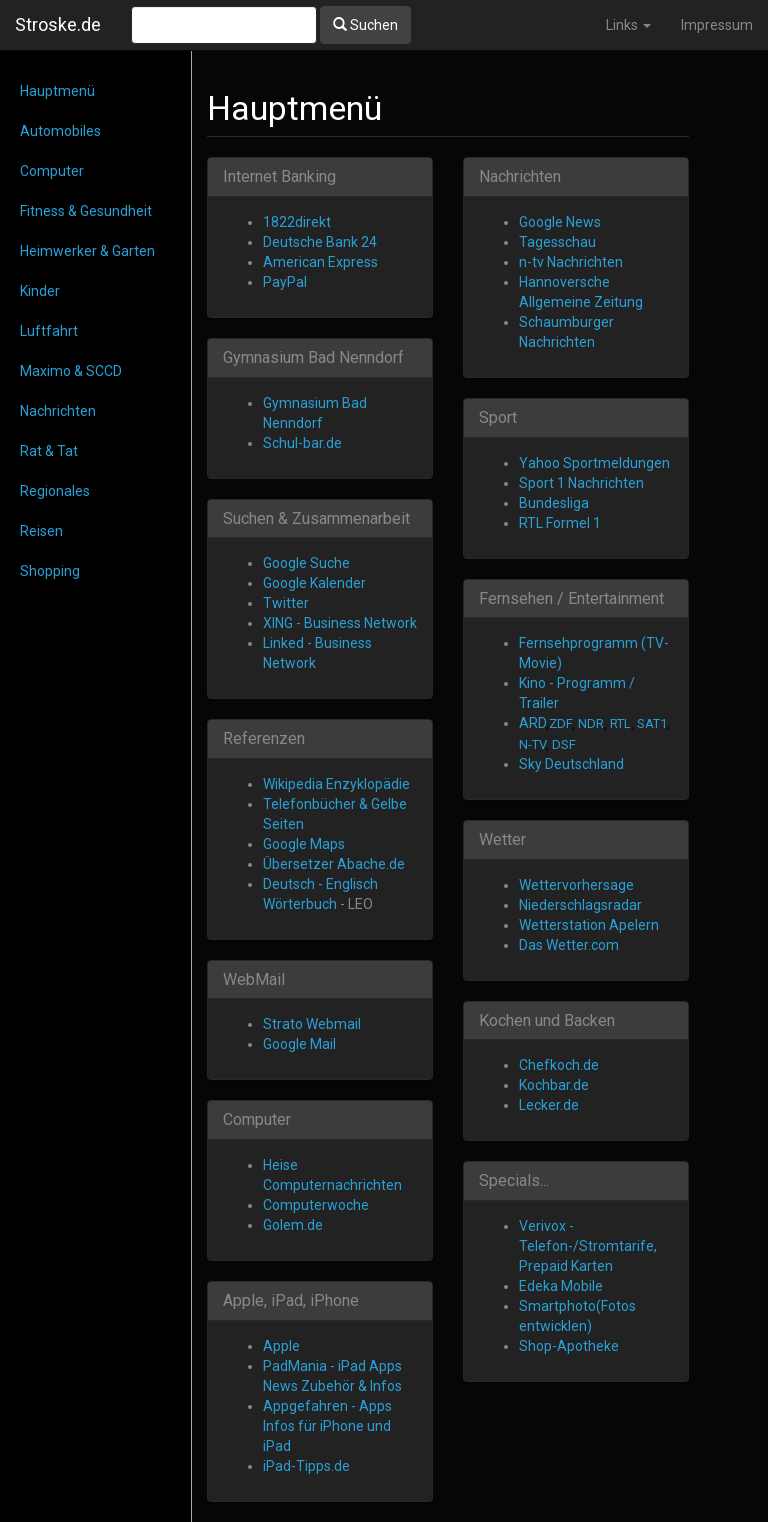 The width and height of the screenshot is (768, 1522). I want to click on Bundesliga, so click(554, 503).